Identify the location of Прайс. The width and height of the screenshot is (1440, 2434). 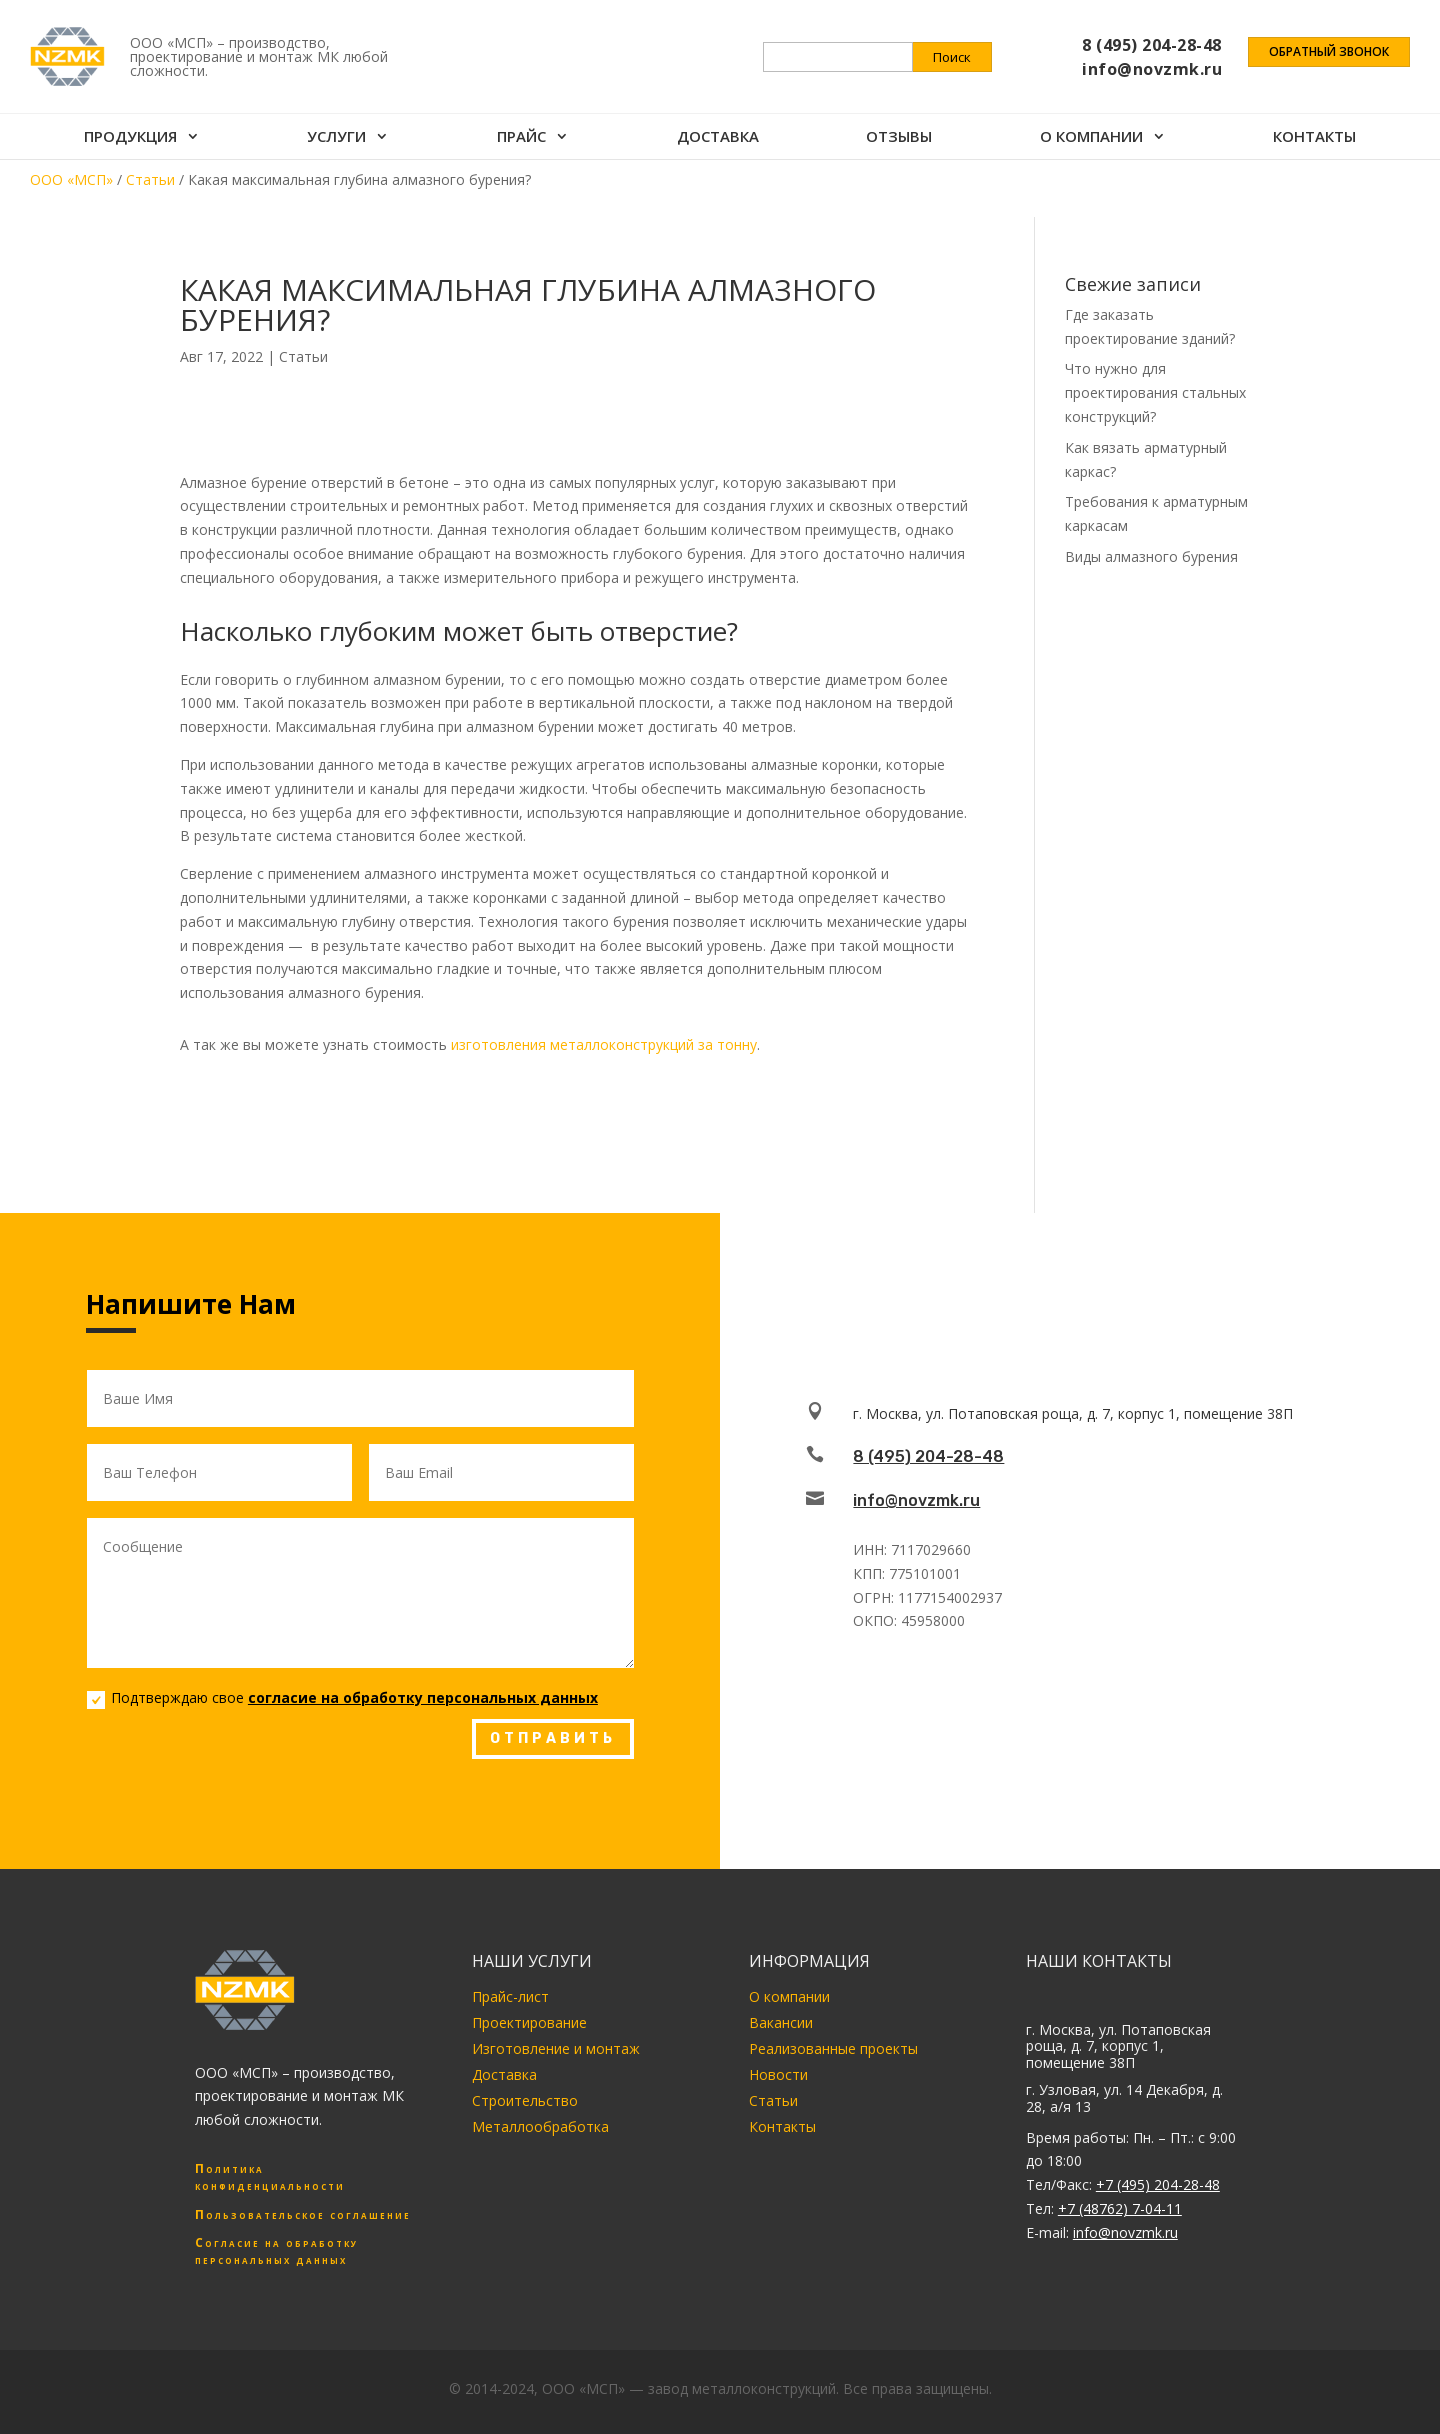
(521, 139).